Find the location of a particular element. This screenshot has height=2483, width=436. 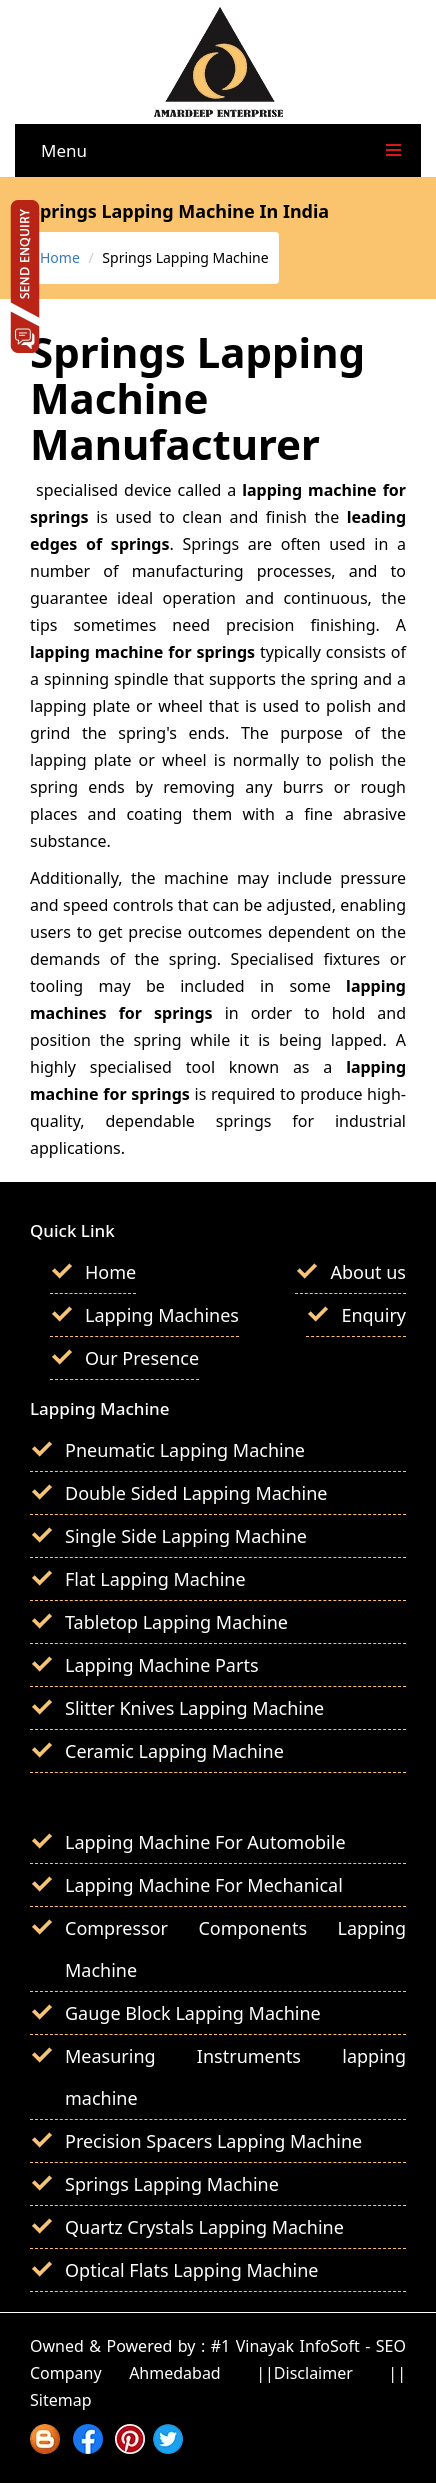

Quartz Crystals Lapping Machine is located at coordinates (204, 2227).